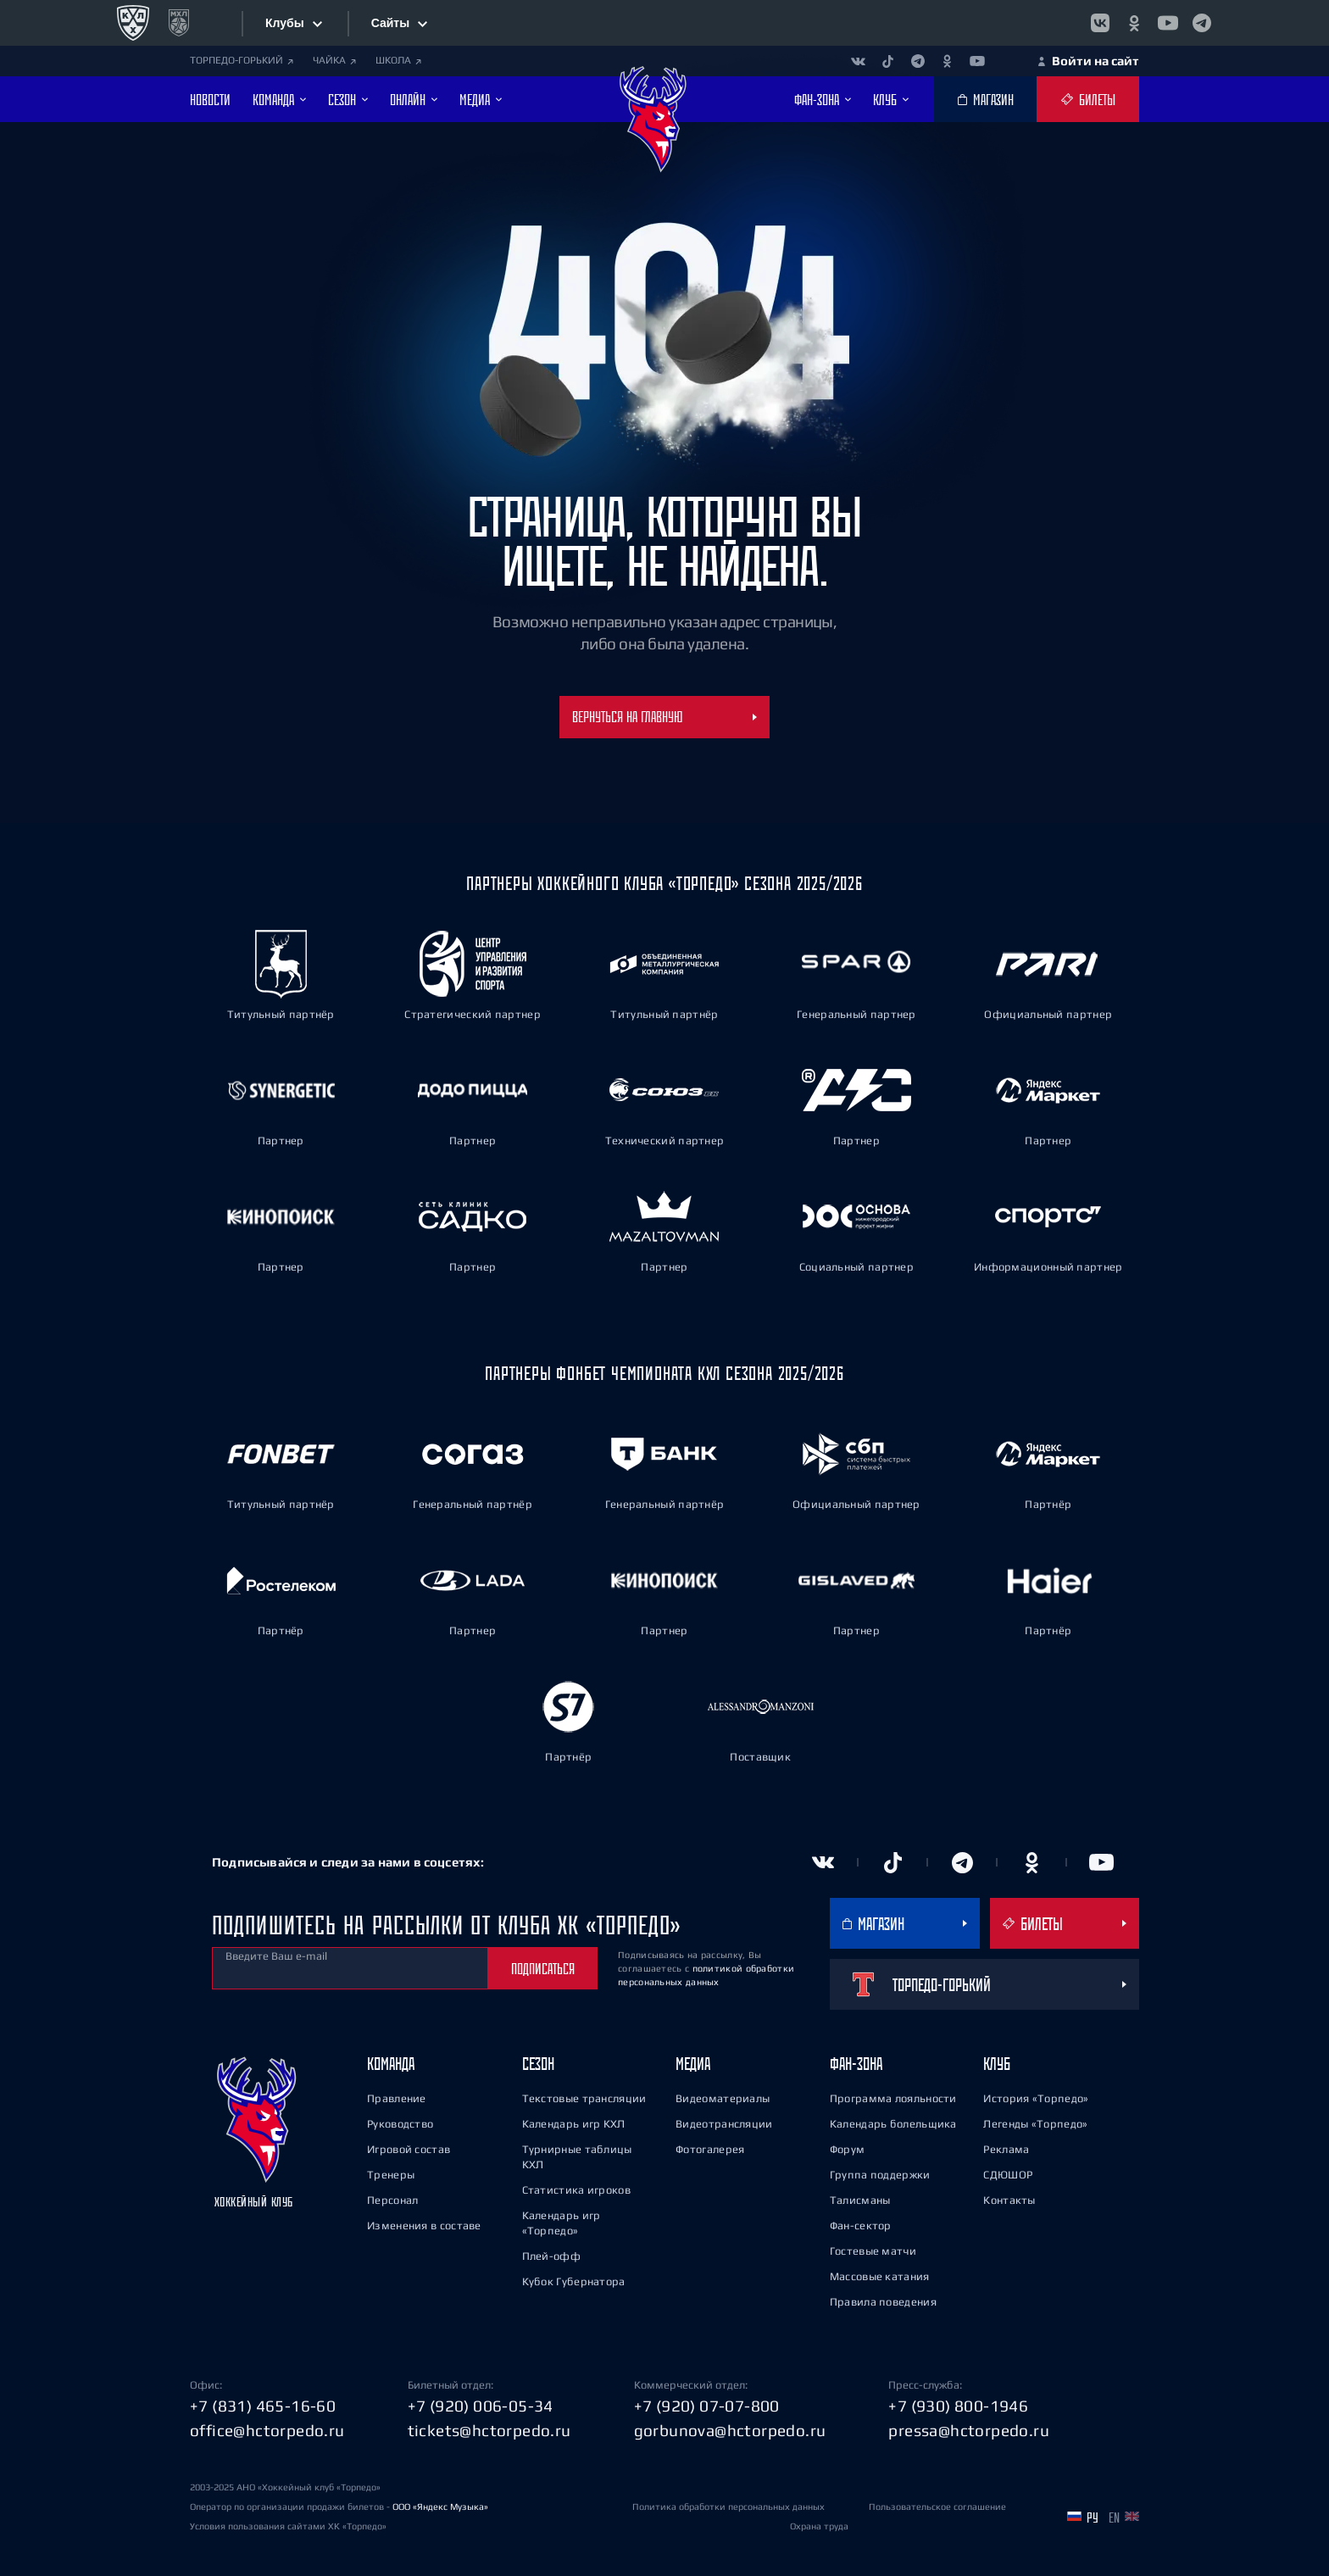 This screenshot has height=2576, width=1329. What do you see at coordinates (241, 60) in the screenshot?
I see `ТОРПЕДО-ГОРЬКИЙ` at bounding box center [241, 60].